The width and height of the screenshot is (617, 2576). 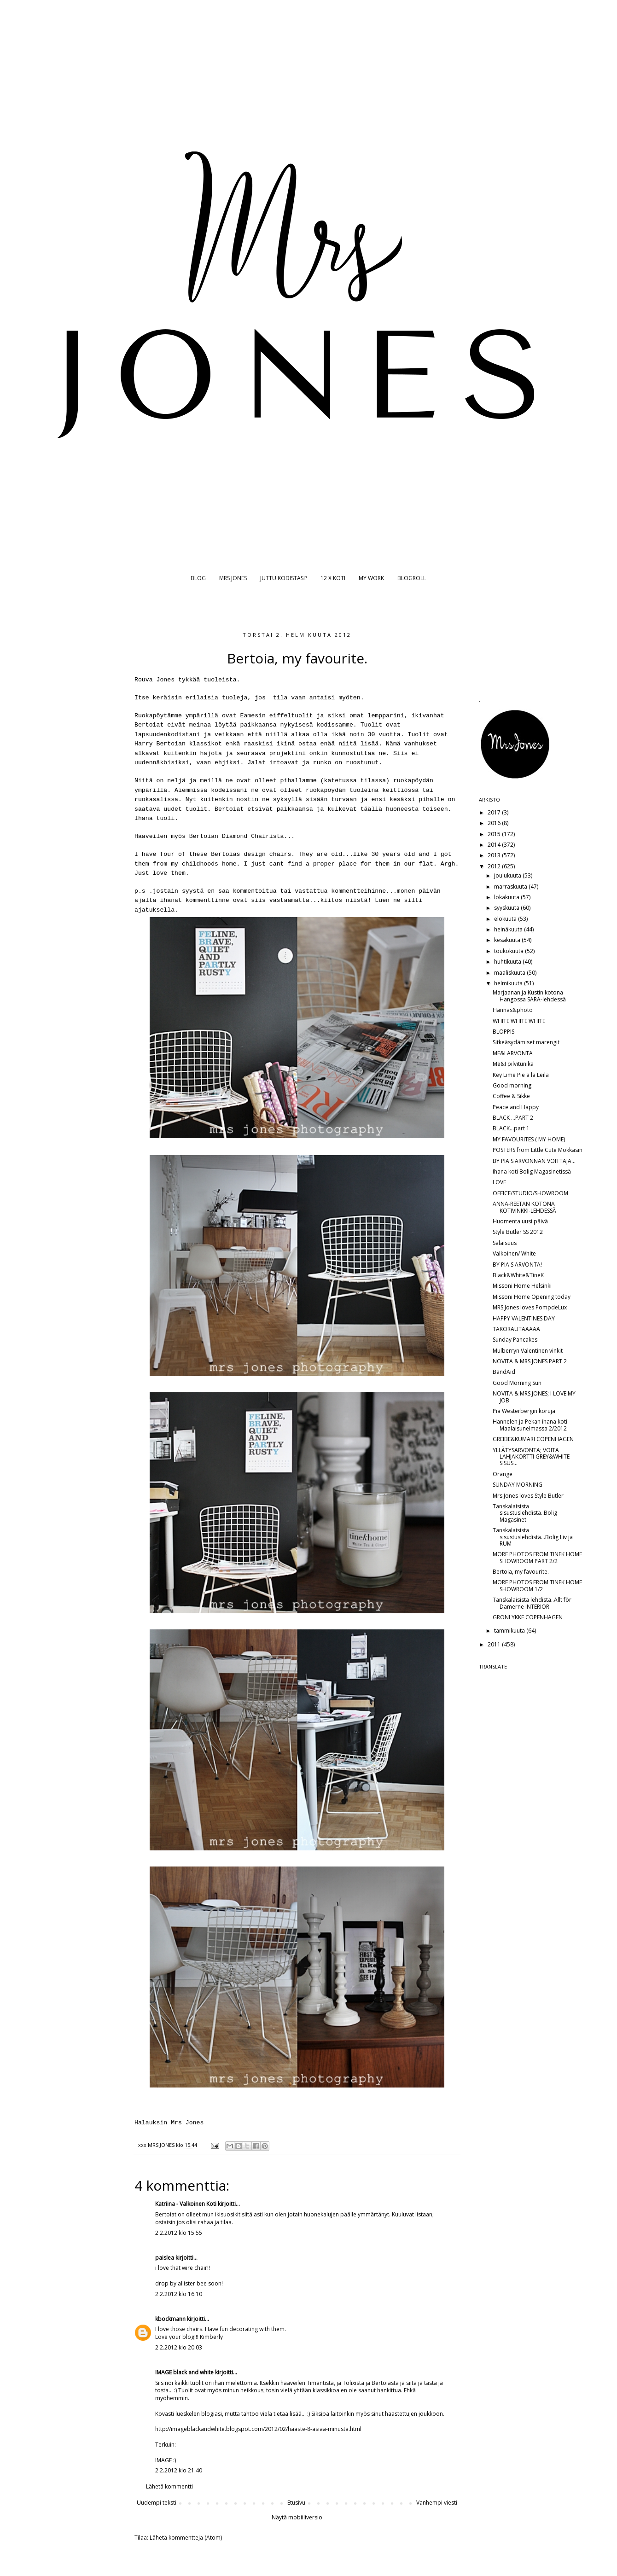 What do you see at coordinates (178, 2294) in the screenshot?
I see `2.2.2012 klo 16.10` at bounding box center [178, 2294].